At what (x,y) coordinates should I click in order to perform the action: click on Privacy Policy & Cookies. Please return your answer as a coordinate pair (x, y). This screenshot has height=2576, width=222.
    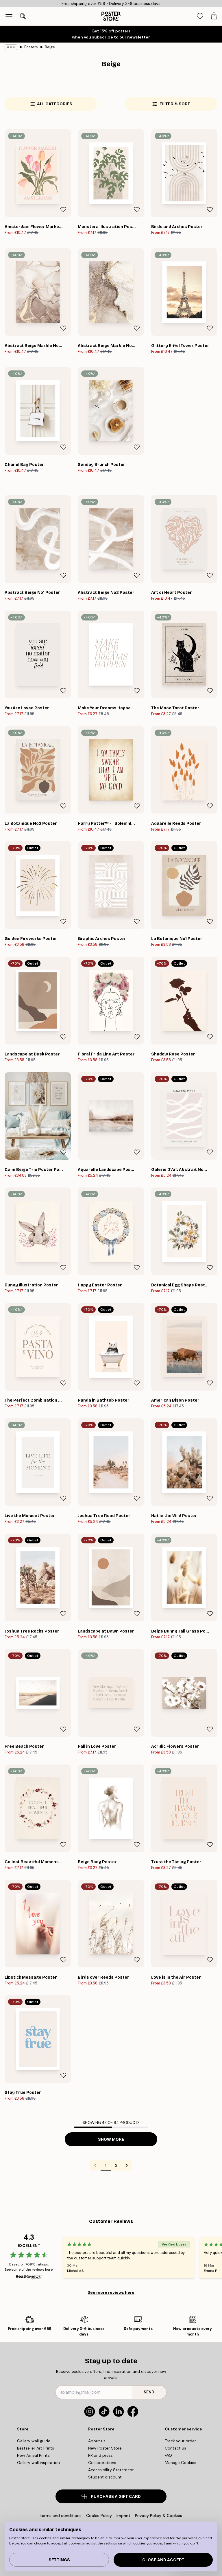
    Looking at the image, I should click on (158, 2515).